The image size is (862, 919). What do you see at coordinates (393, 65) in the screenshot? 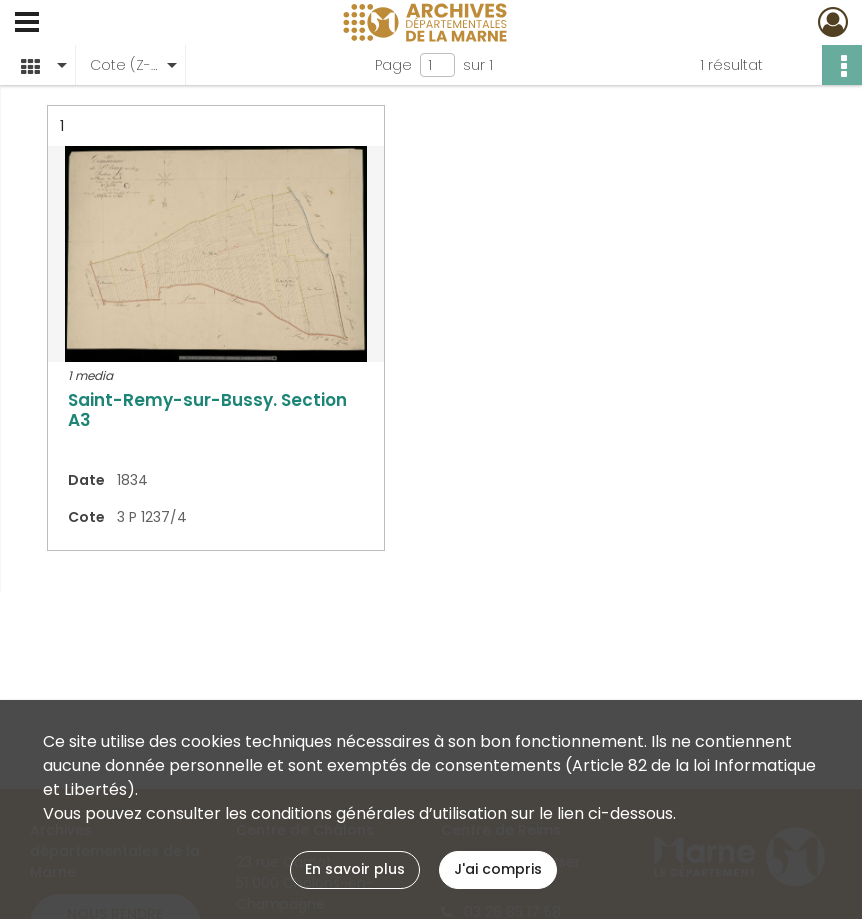
I see `Page` at bounding box center [393, 65].